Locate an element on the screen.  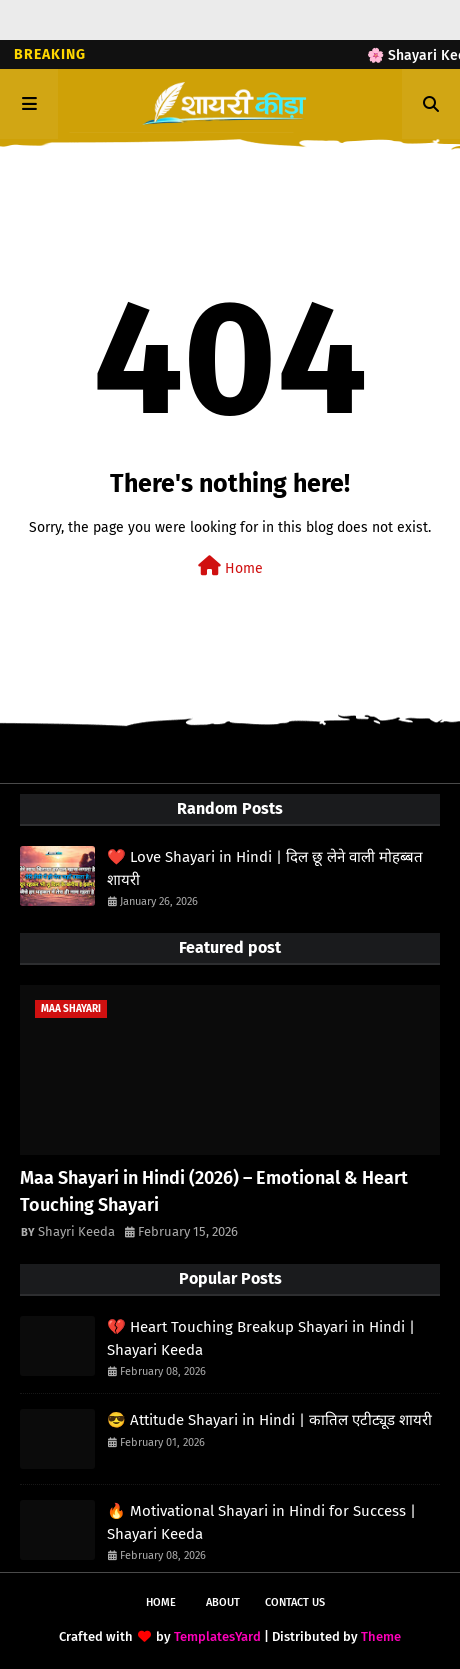
Shayri Keeda is located at coordinates (76, 1231).